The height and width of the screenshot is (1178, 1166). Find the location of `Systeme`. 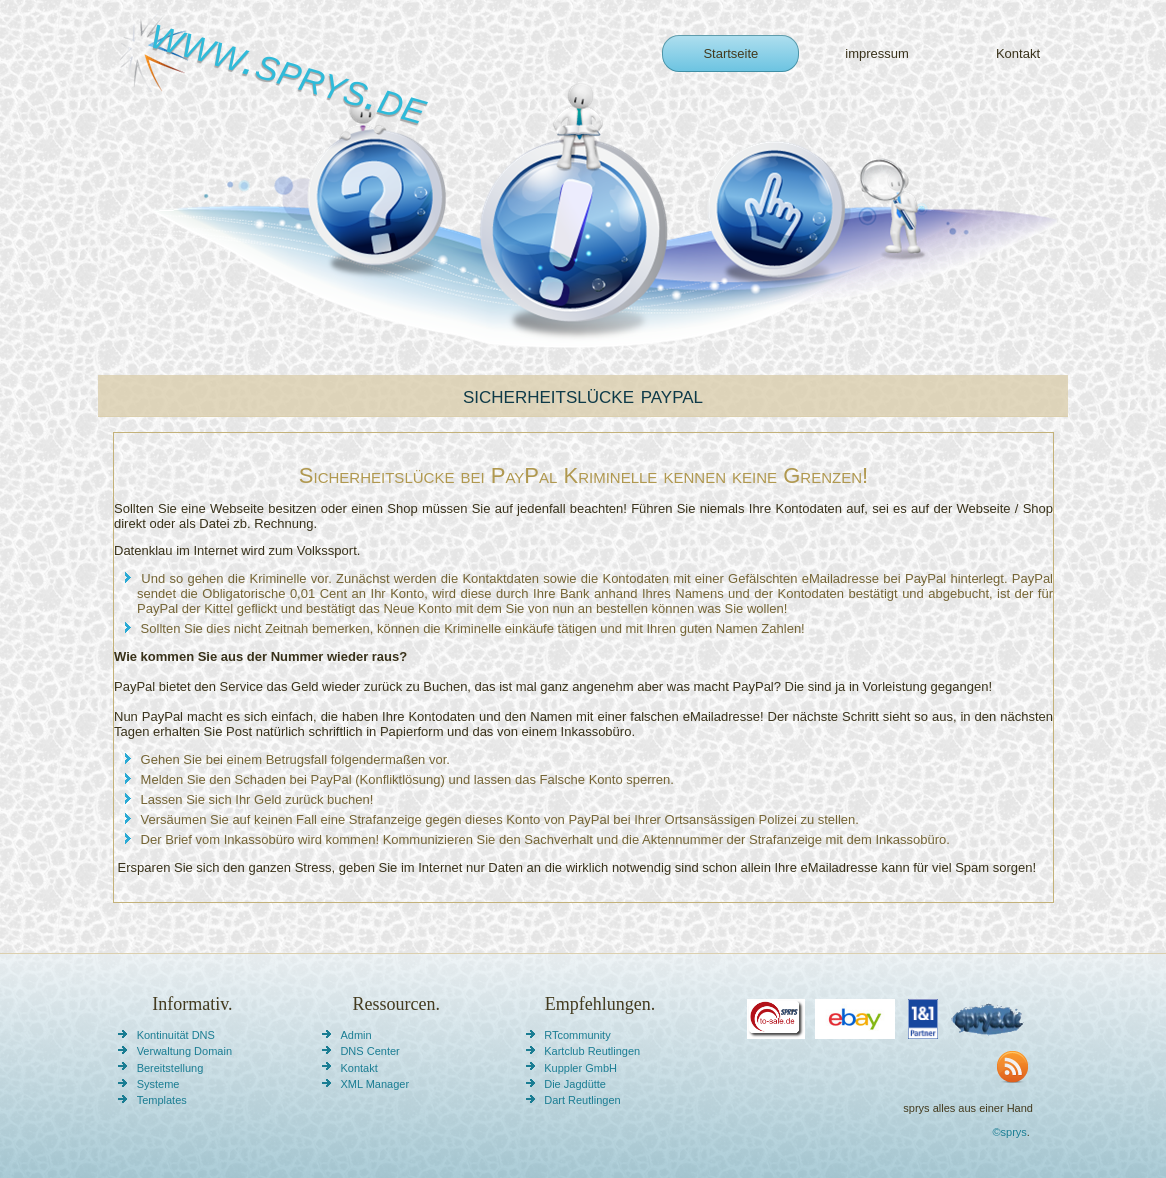

Systeme is located at coordinates (158, 1084).